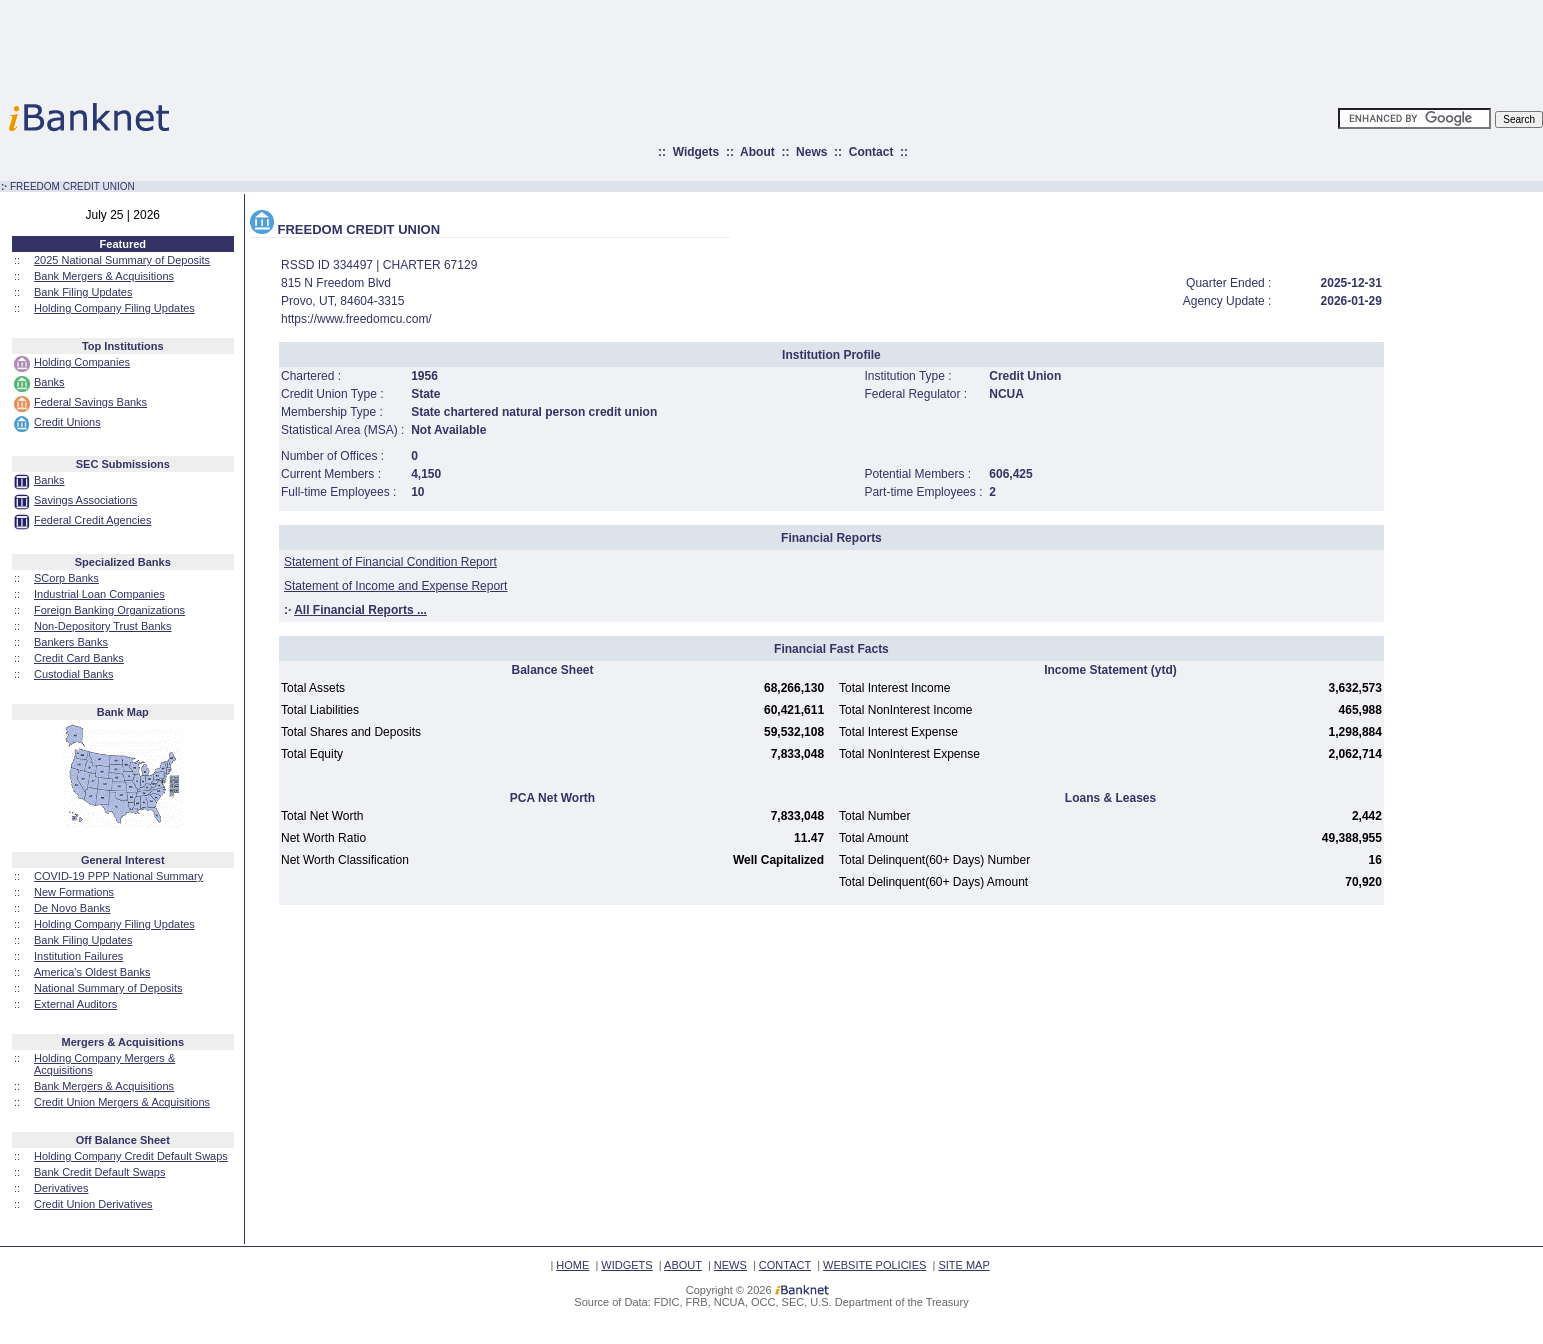  What do you see at coordinates (963, 1265) in the screenshot?
I see `SITE MAP` at bounding box center [963, 1265].